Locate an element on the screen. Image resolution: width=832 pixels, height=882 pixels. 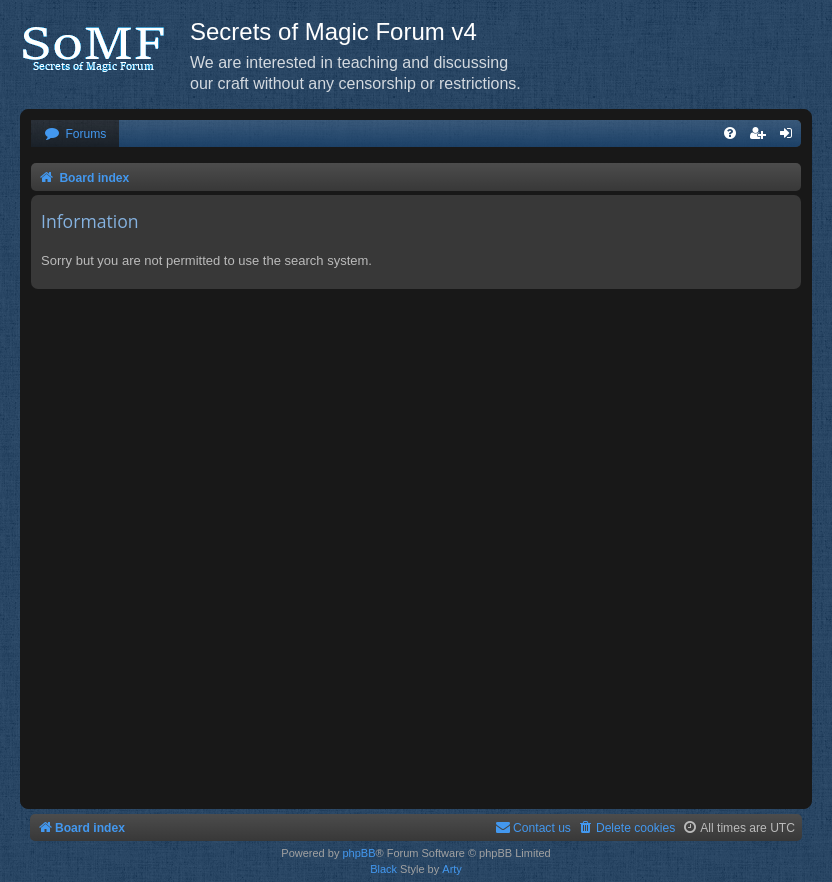
Arty is located at coordinates (452, 869).